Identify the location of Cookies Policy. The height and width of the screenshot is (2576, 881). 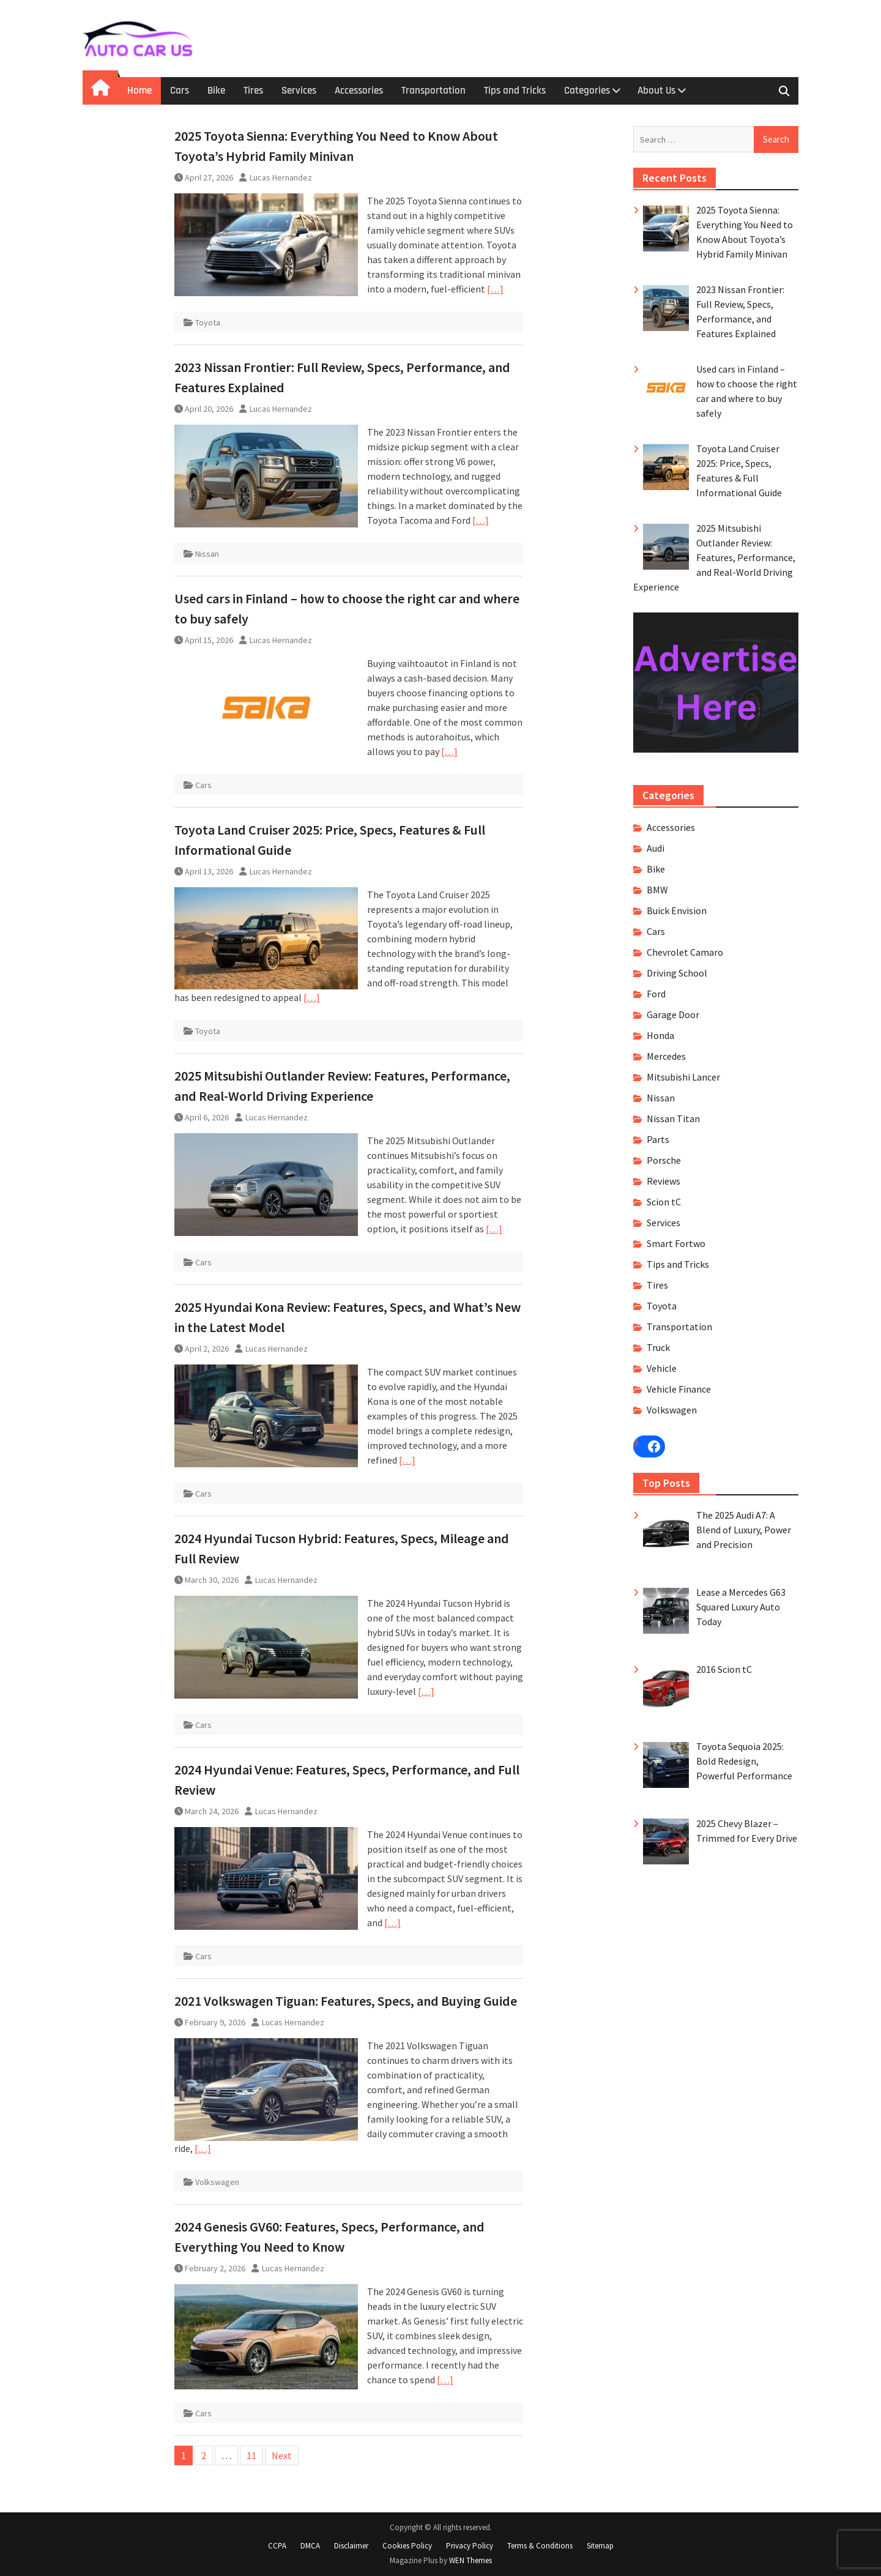
(407, 2546).